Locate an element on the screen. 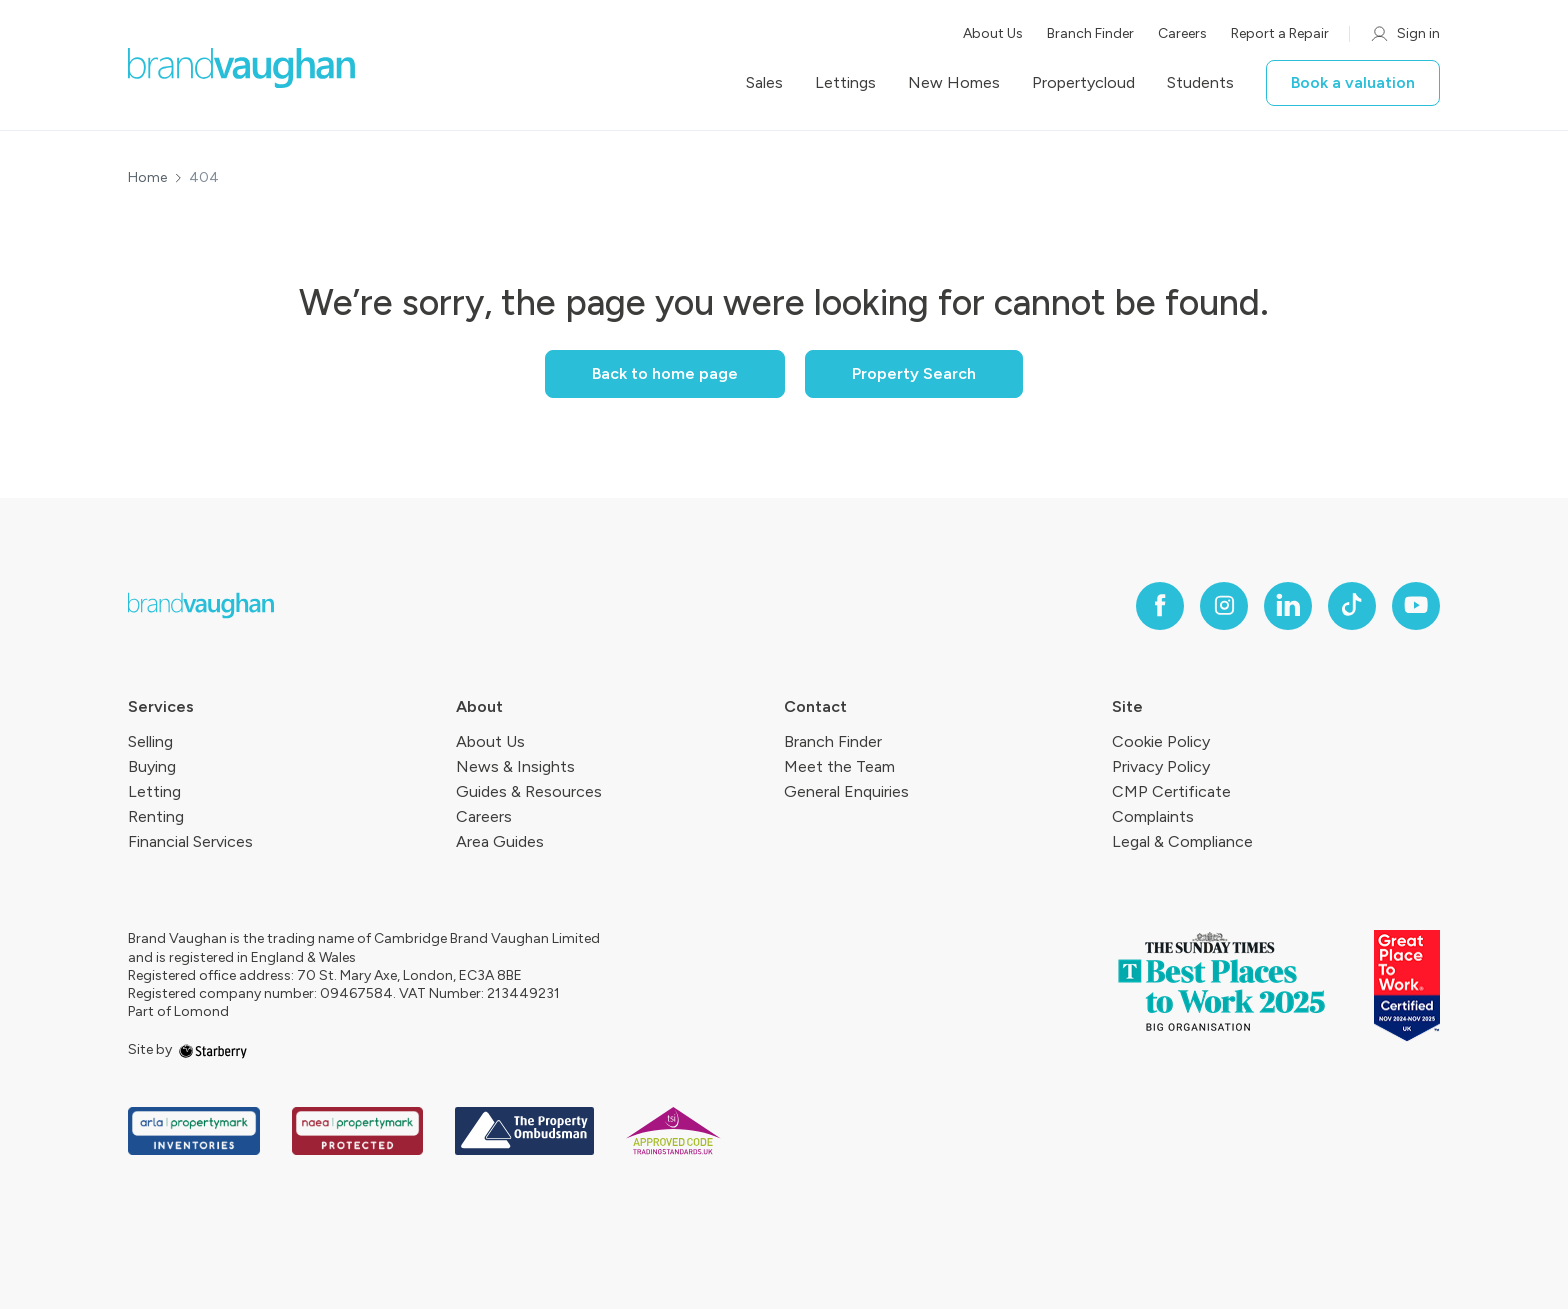  Back to home page is located at coordinates (665, 373).